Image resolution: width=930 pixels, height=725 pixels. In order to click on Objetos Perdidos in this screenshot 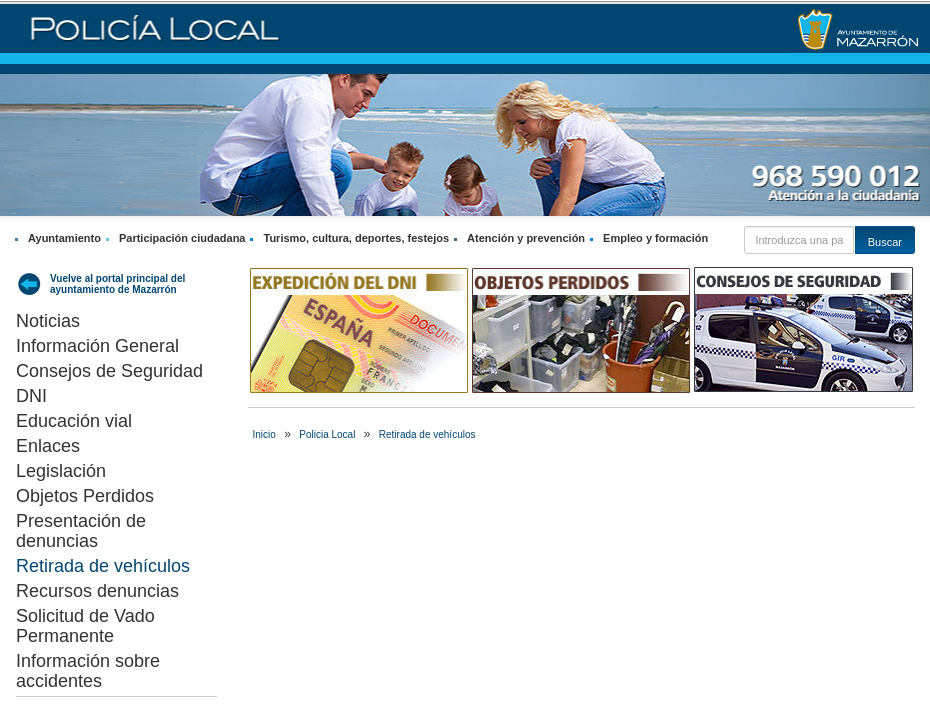, I will do `click(85, 496)`.